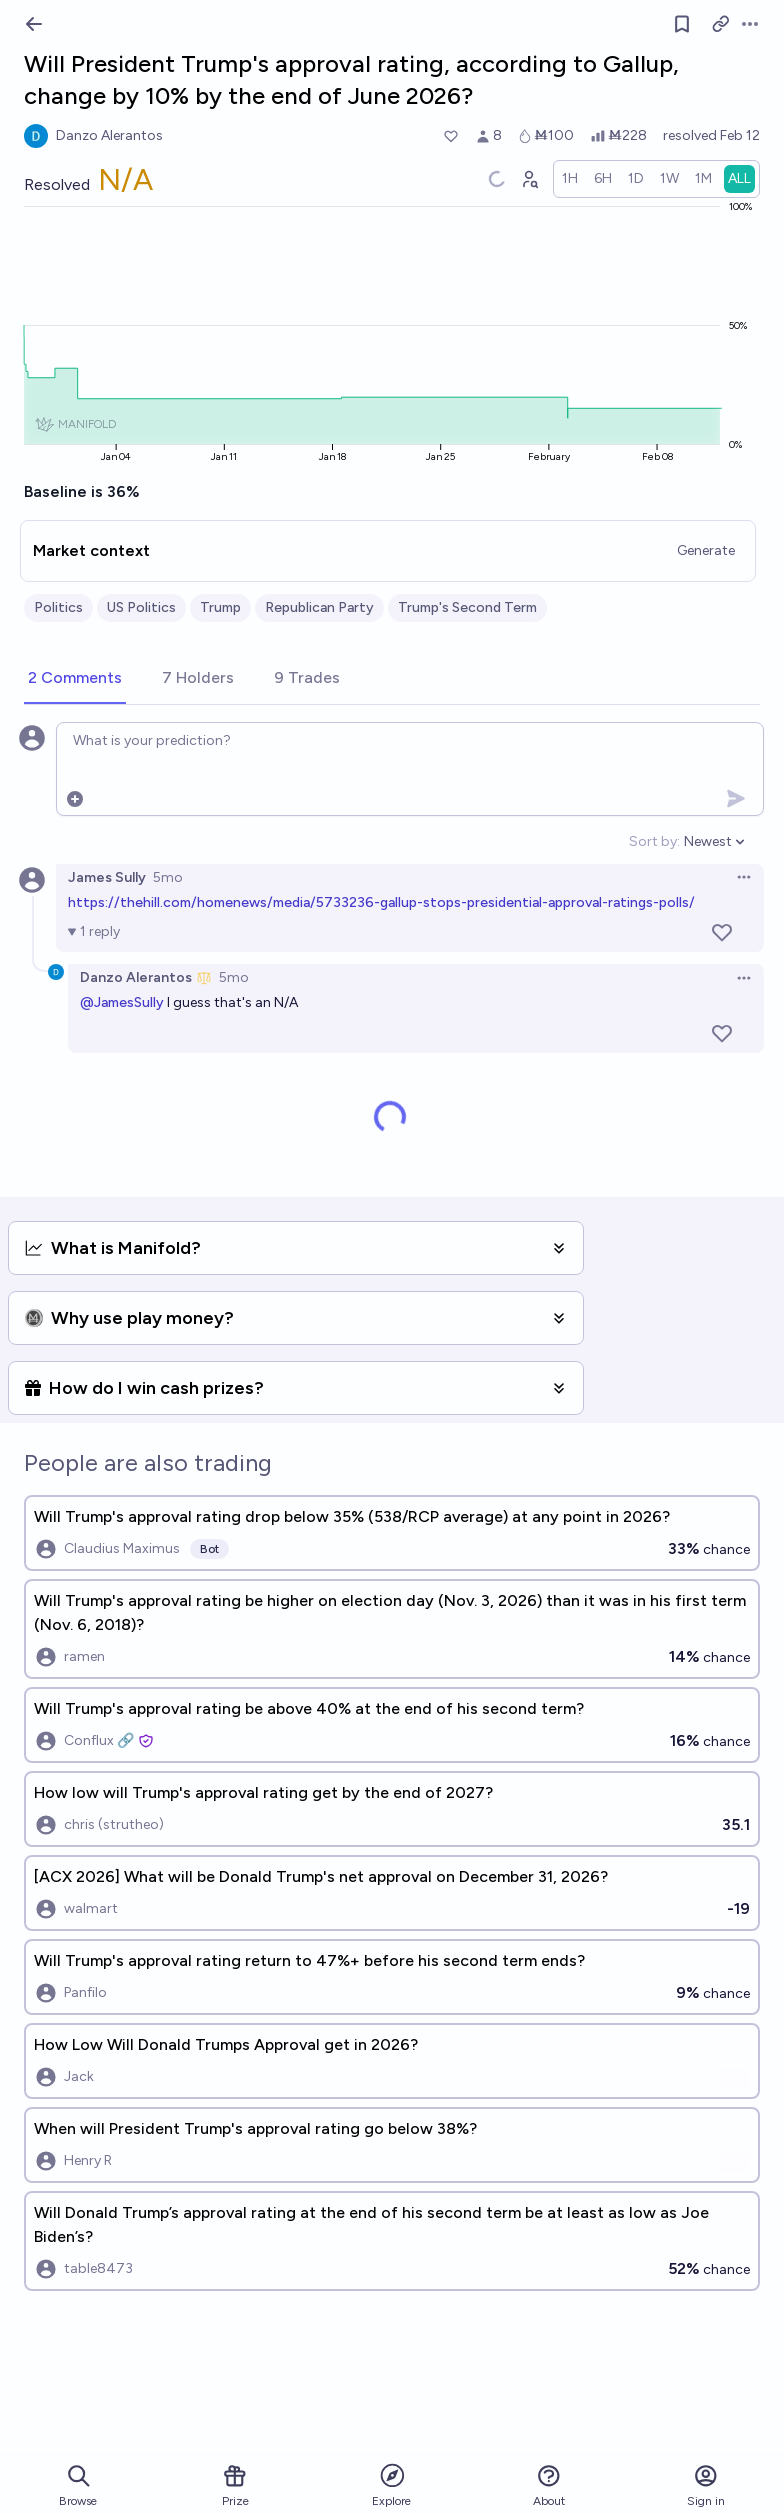 The width and height of the screenshot is (784, 2513). Describe the element at coordinates (682, 24) in the screenshot. I see `[Follow market]` at that location.